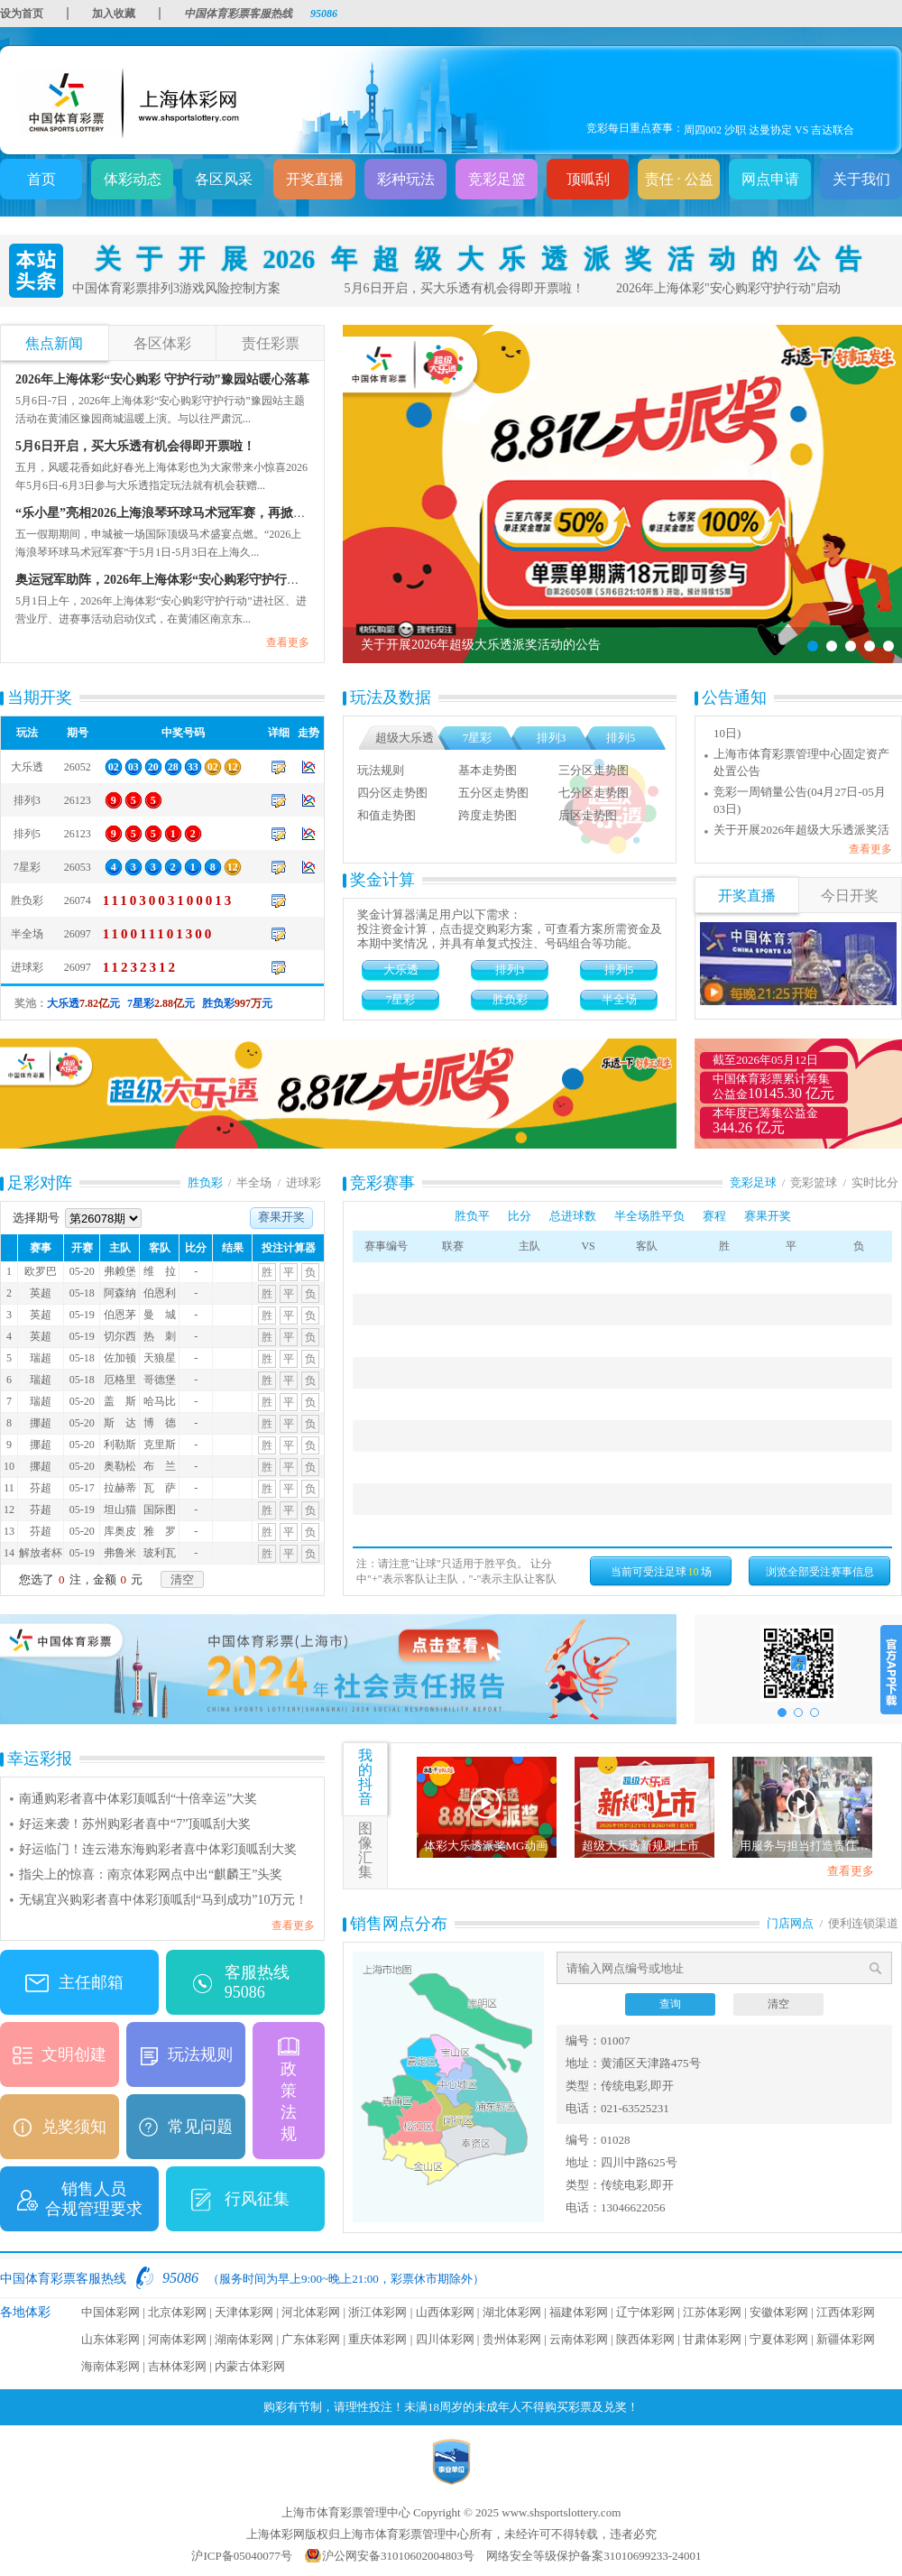  Describe the element at coordinates (770, 179) in the screenshot. I see `网点申请` at that location.